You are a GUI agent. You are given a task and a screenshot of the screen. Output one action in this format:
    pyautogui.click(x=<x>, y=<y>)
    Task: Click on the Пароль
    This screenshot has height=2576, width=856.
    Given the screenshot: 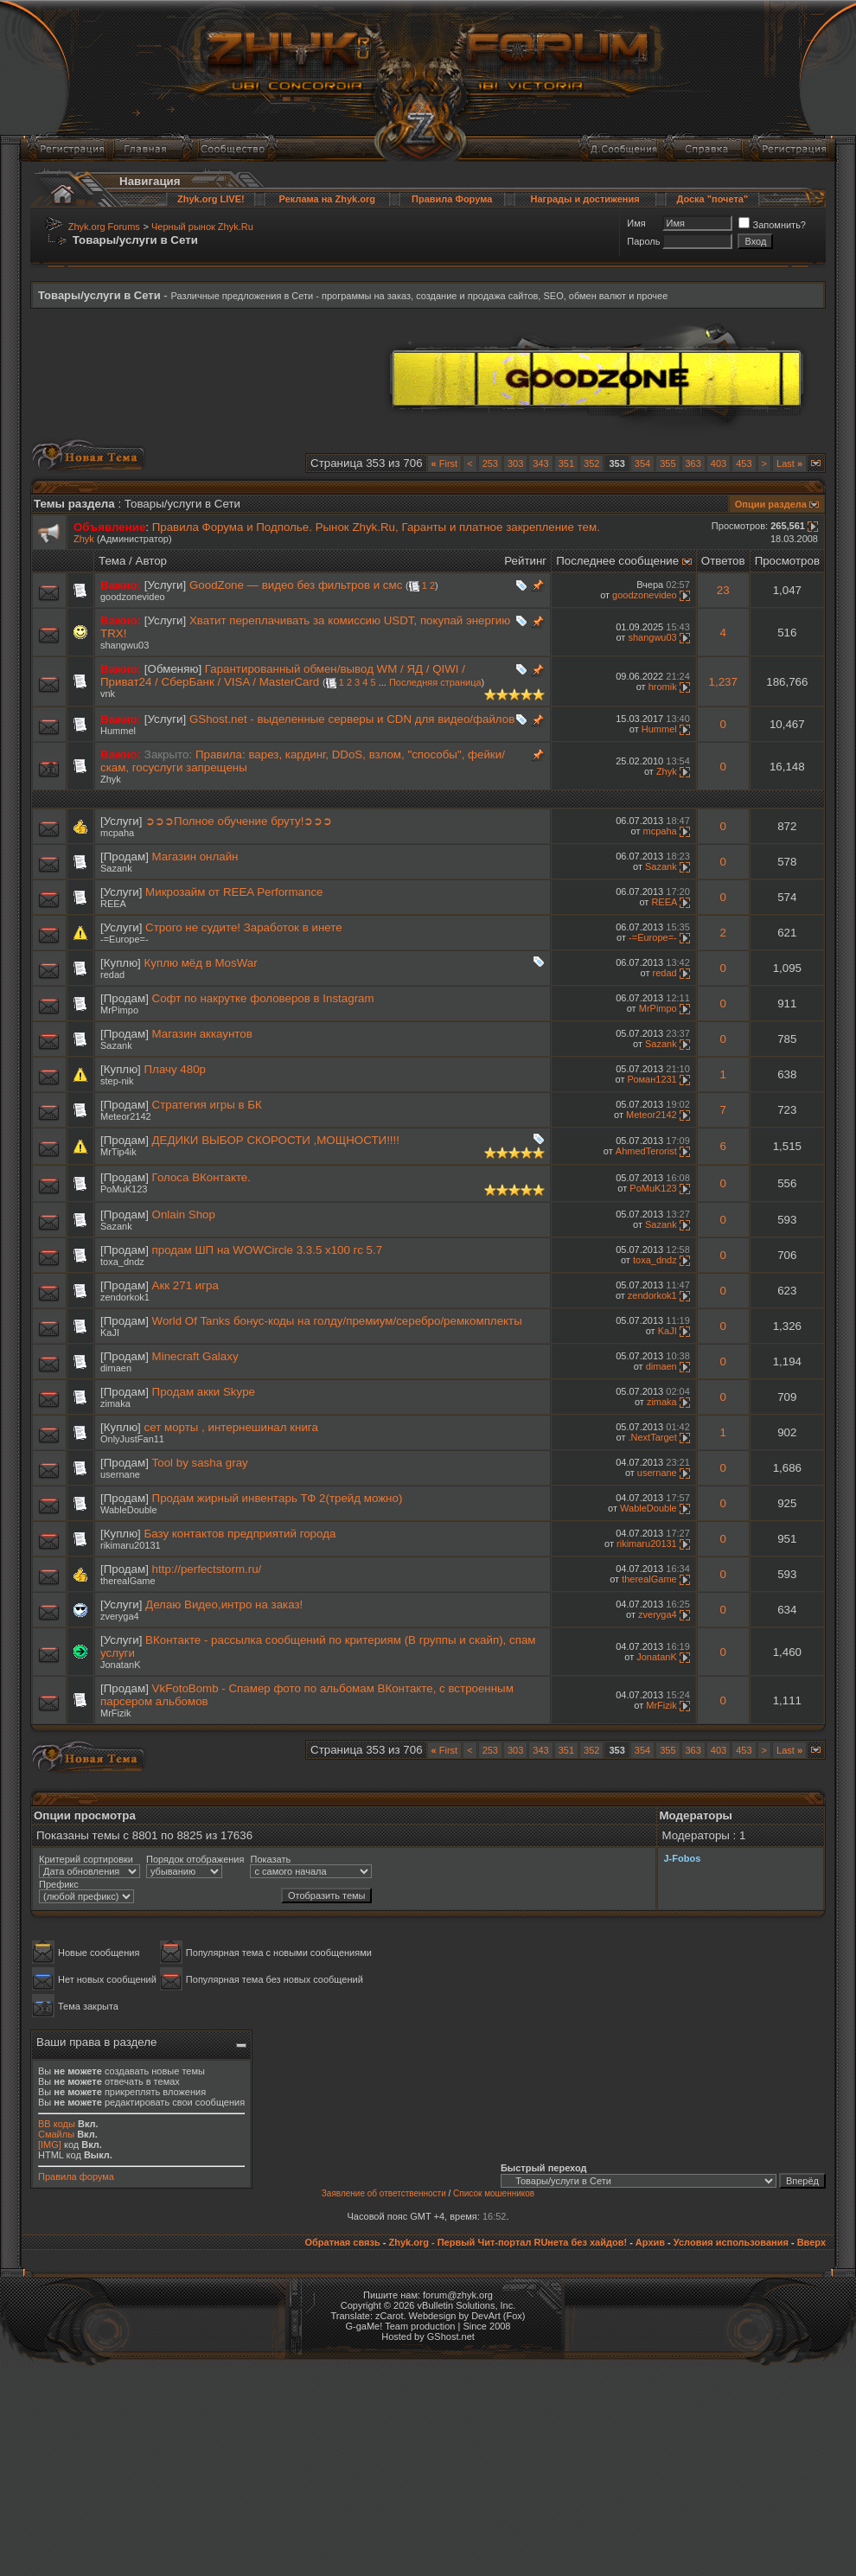 What is the action you would take?
    pyautogui.click(x=643, y=241)
    